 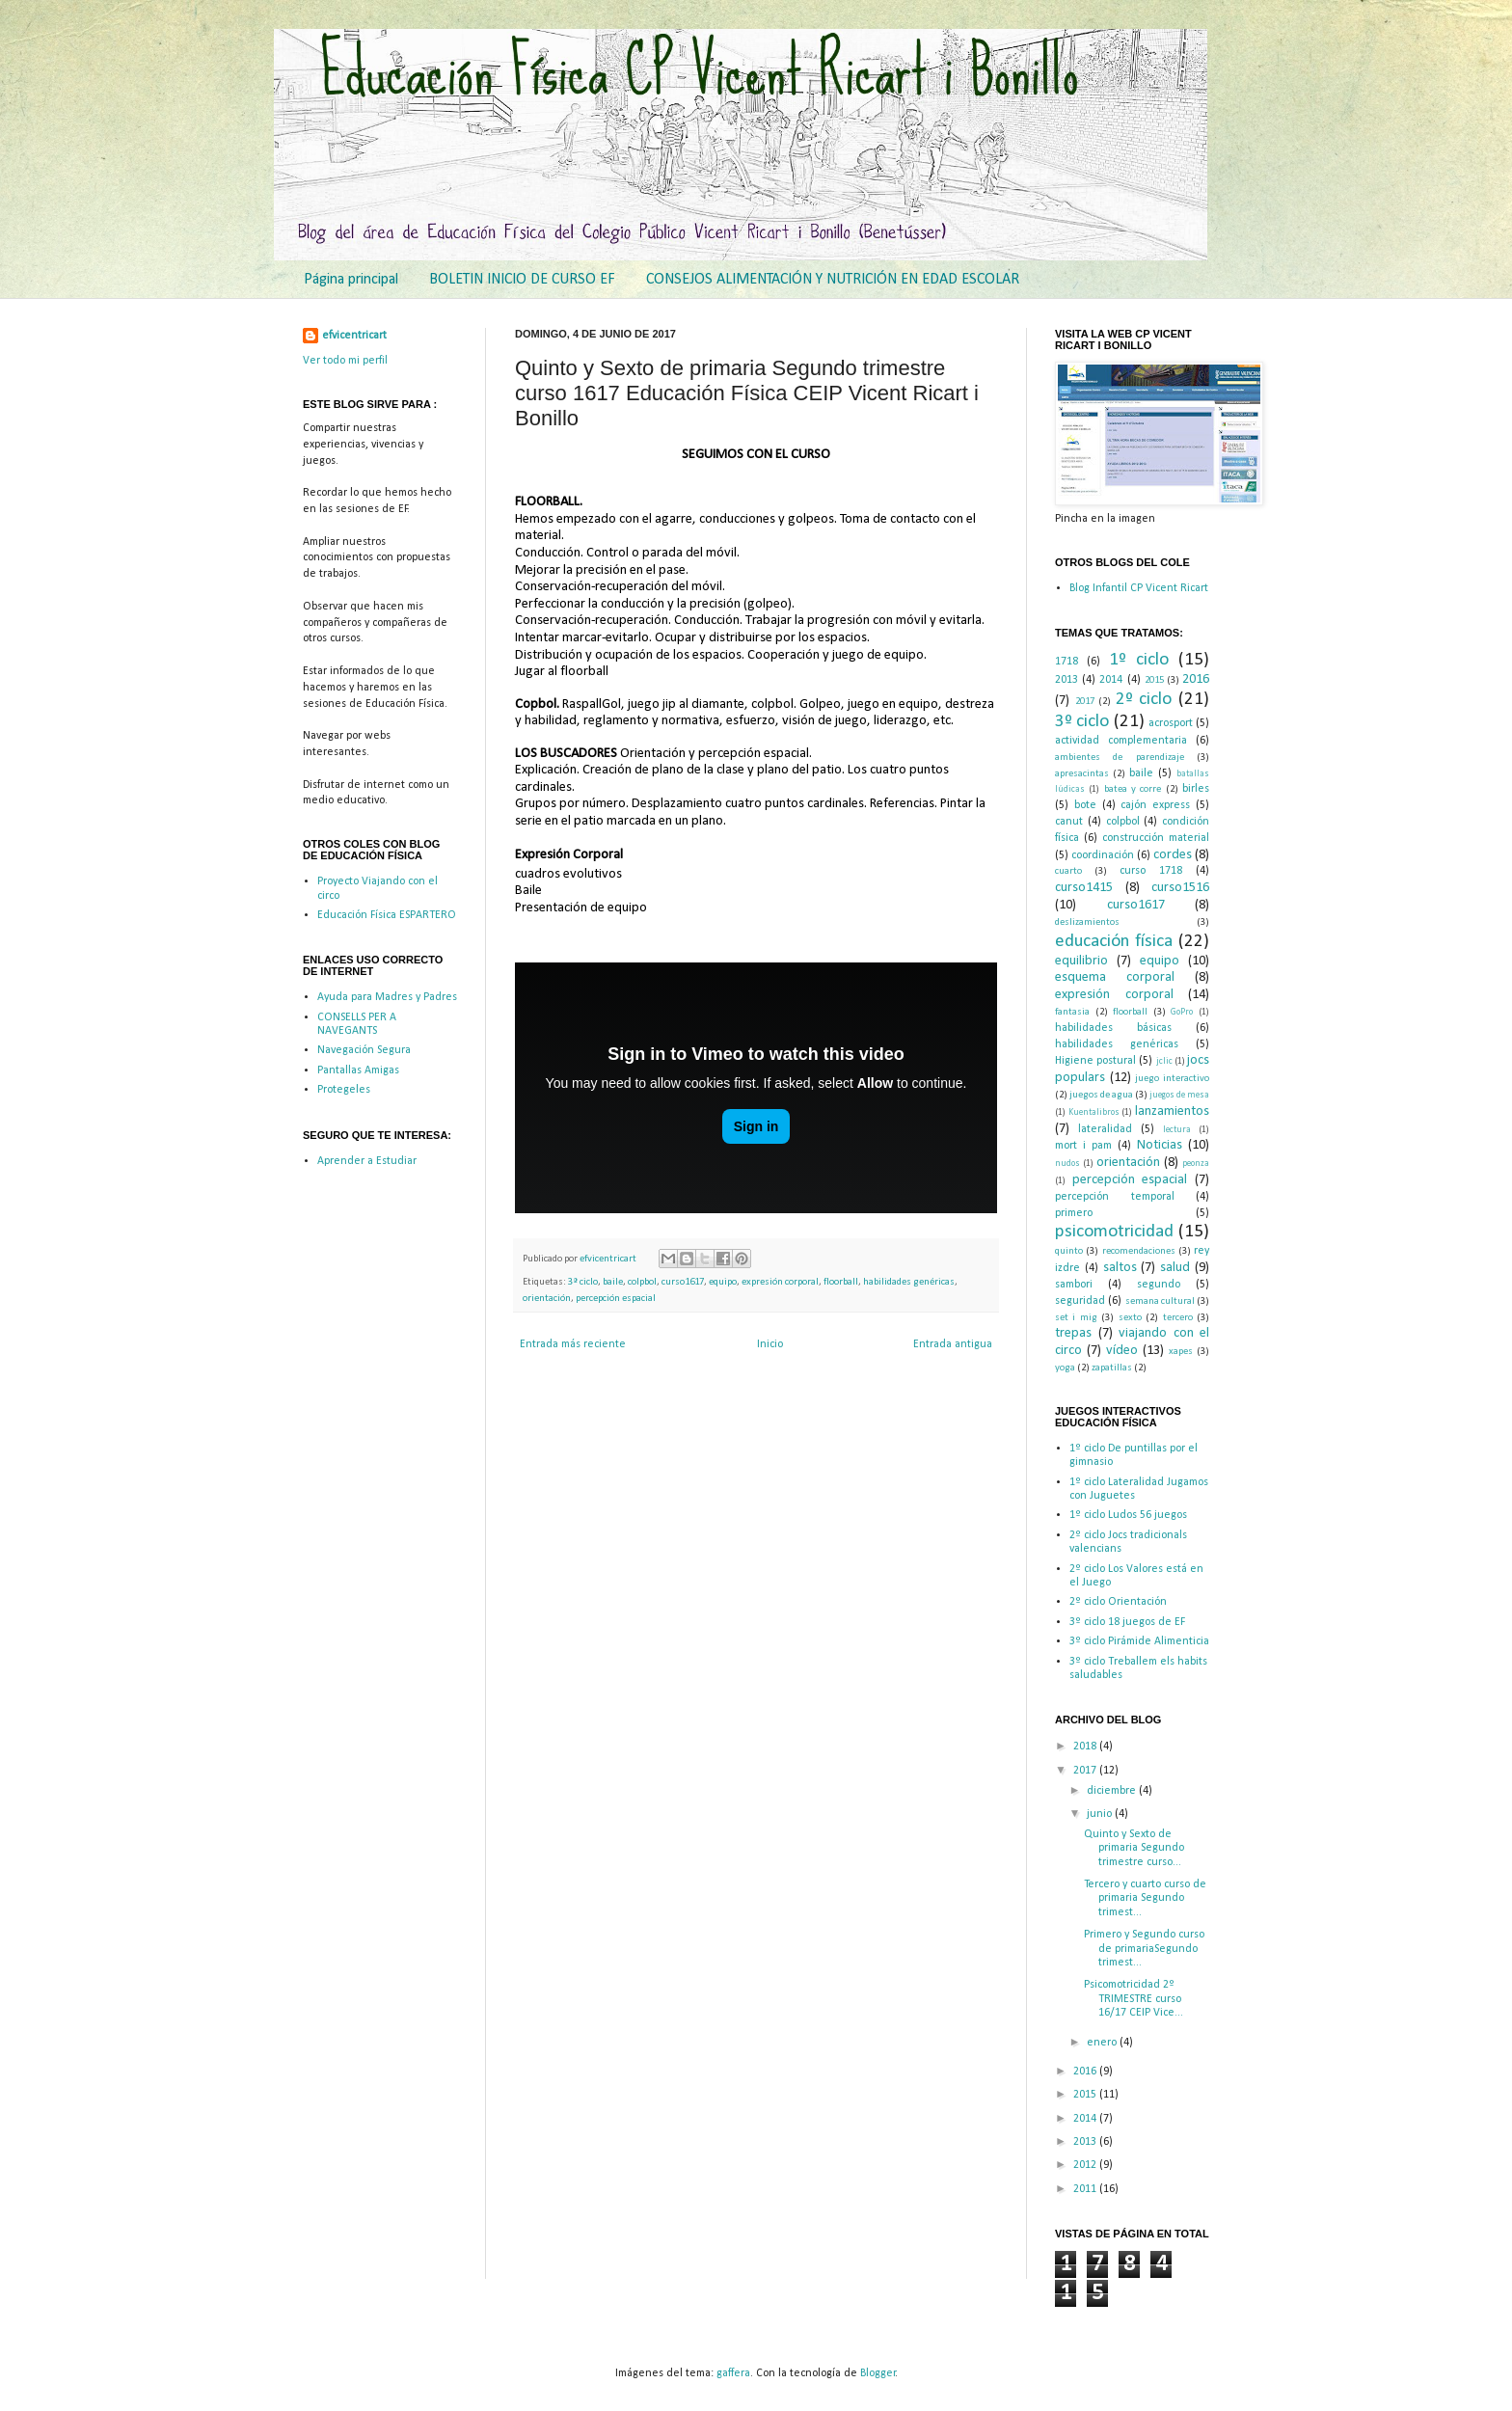 What do you see at coordinates (1068, 871) in the screenshot?
I see `cuarto` at bounding box center [1068, 871].